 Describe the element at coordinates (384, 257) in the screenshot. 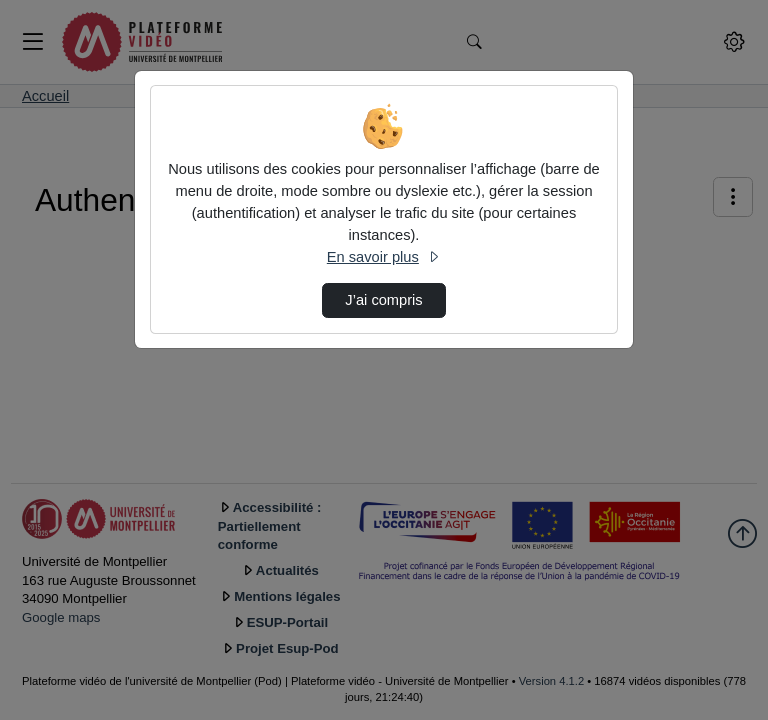

I see `En savoir plus` at that location.